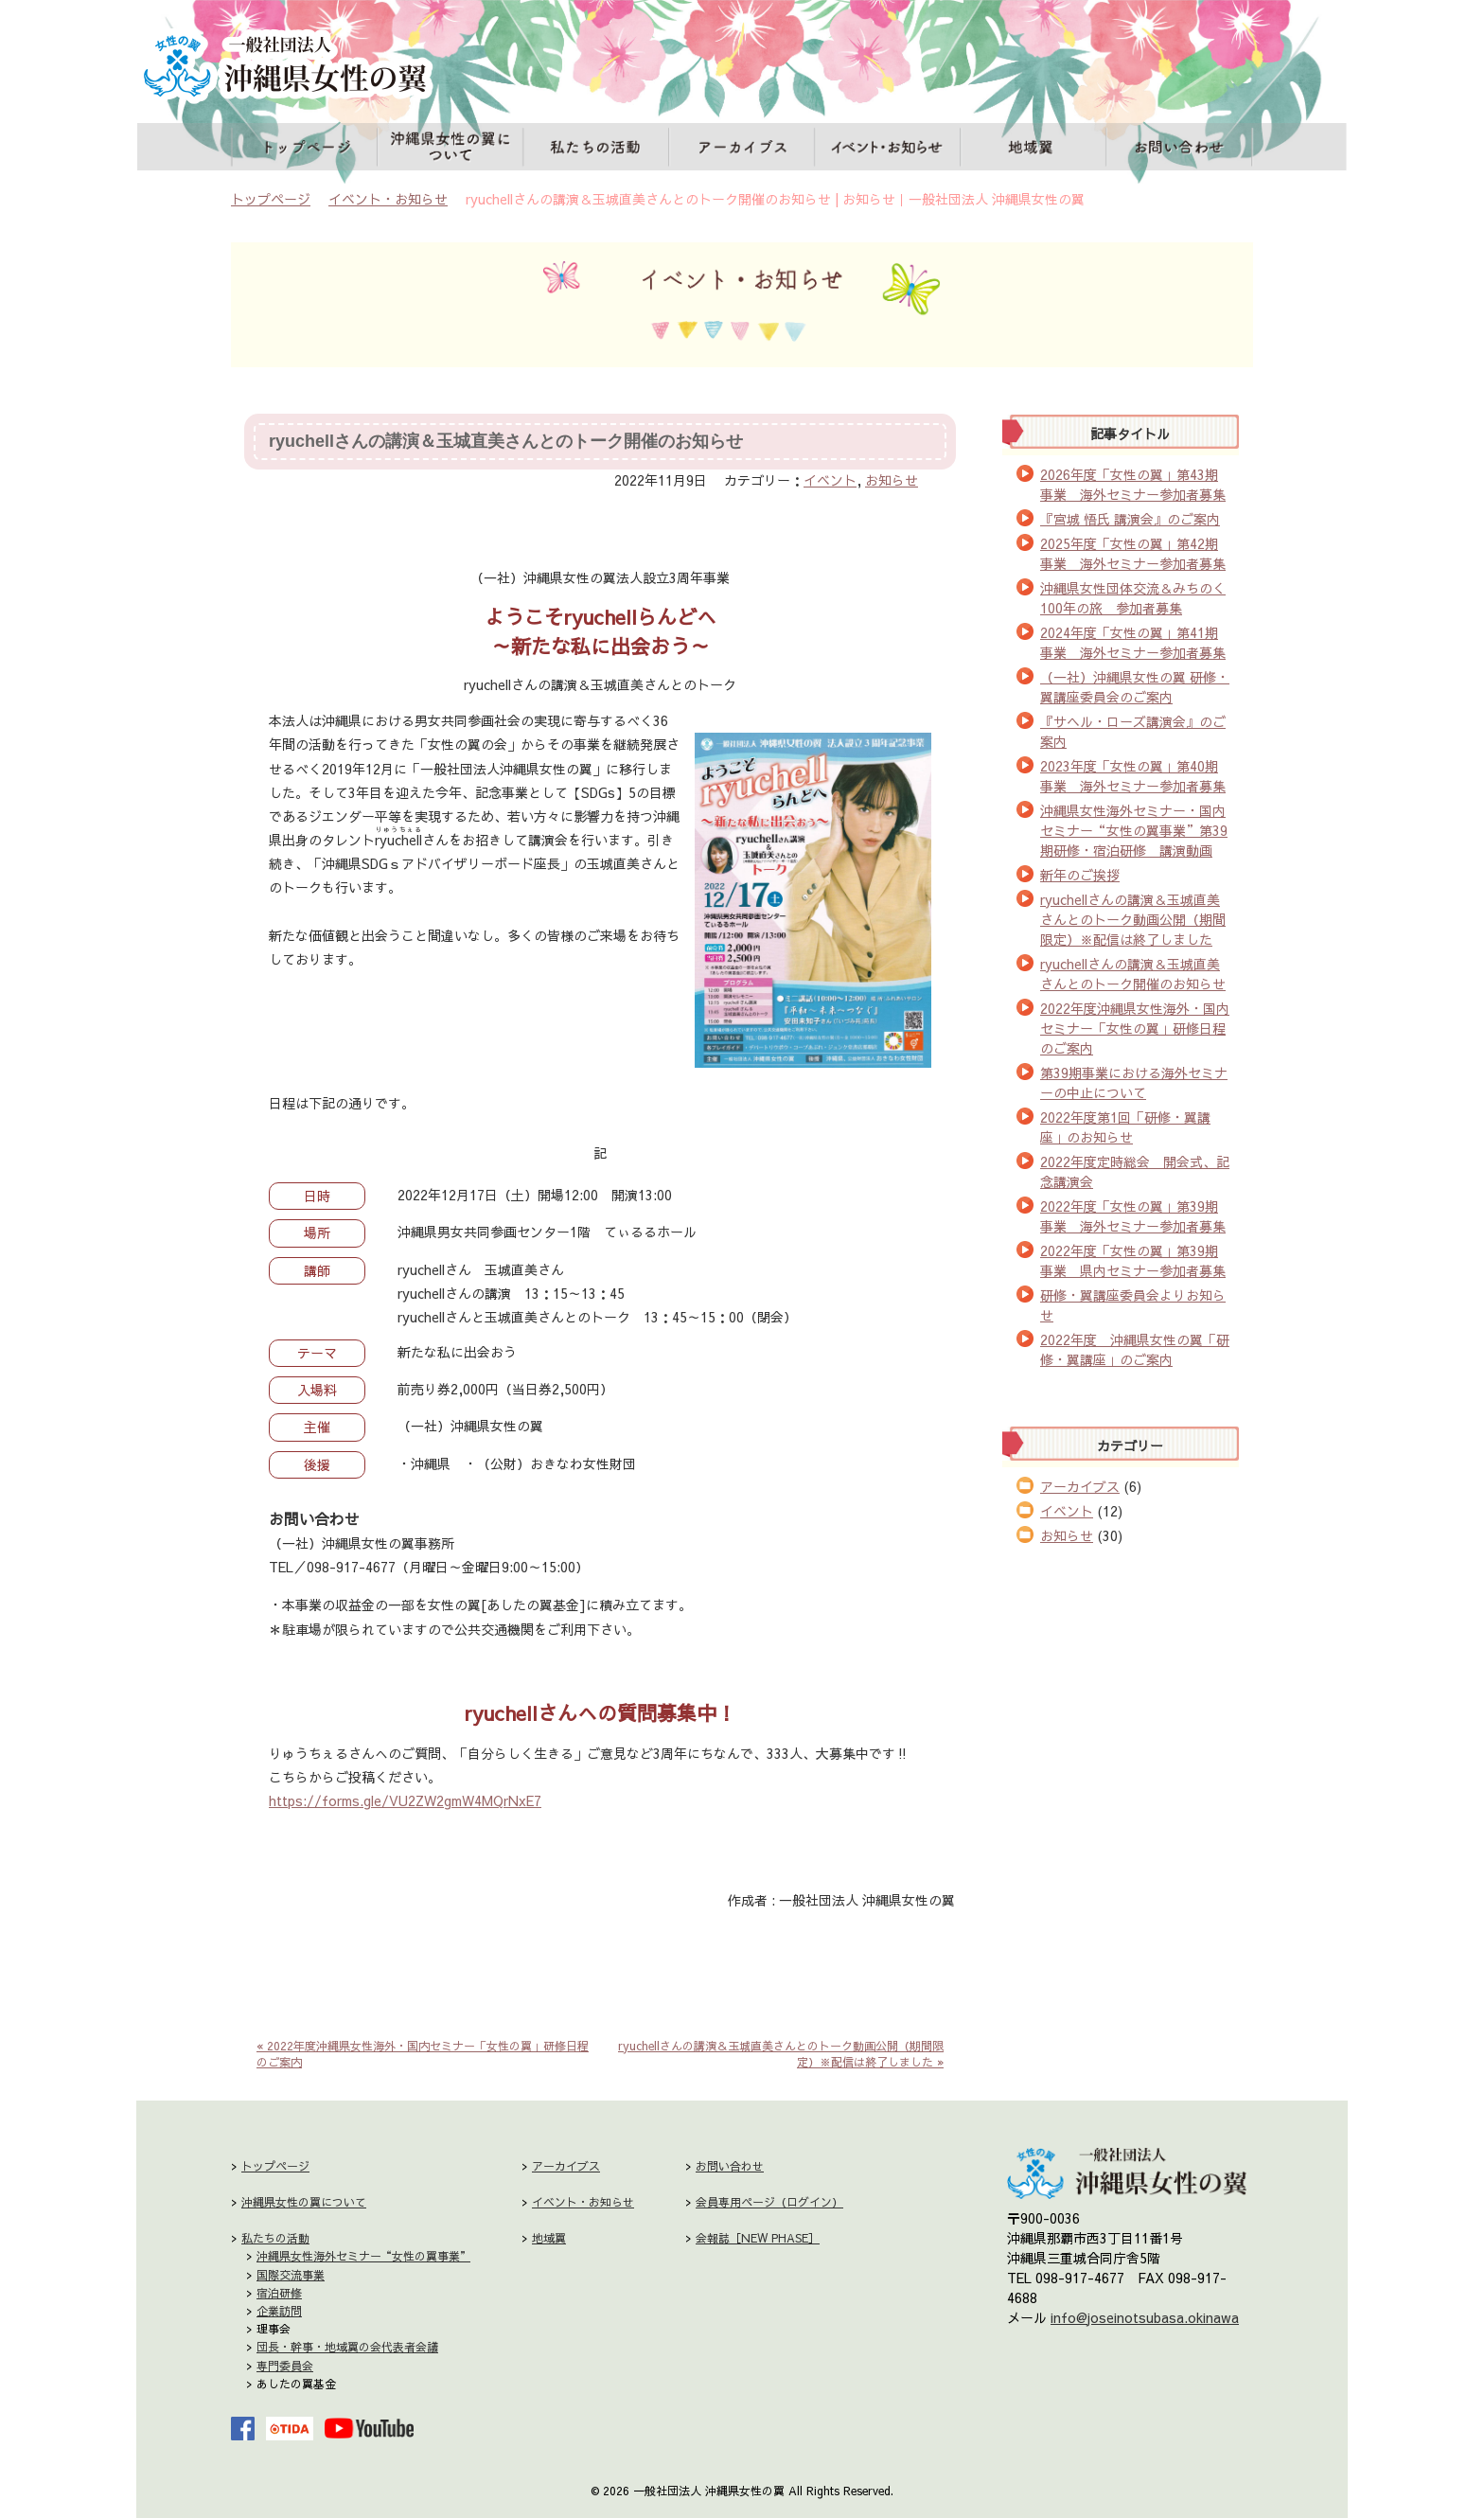 This screenshot has height=2518, width=1484. I want to click on トップページ, so click(306, 148).